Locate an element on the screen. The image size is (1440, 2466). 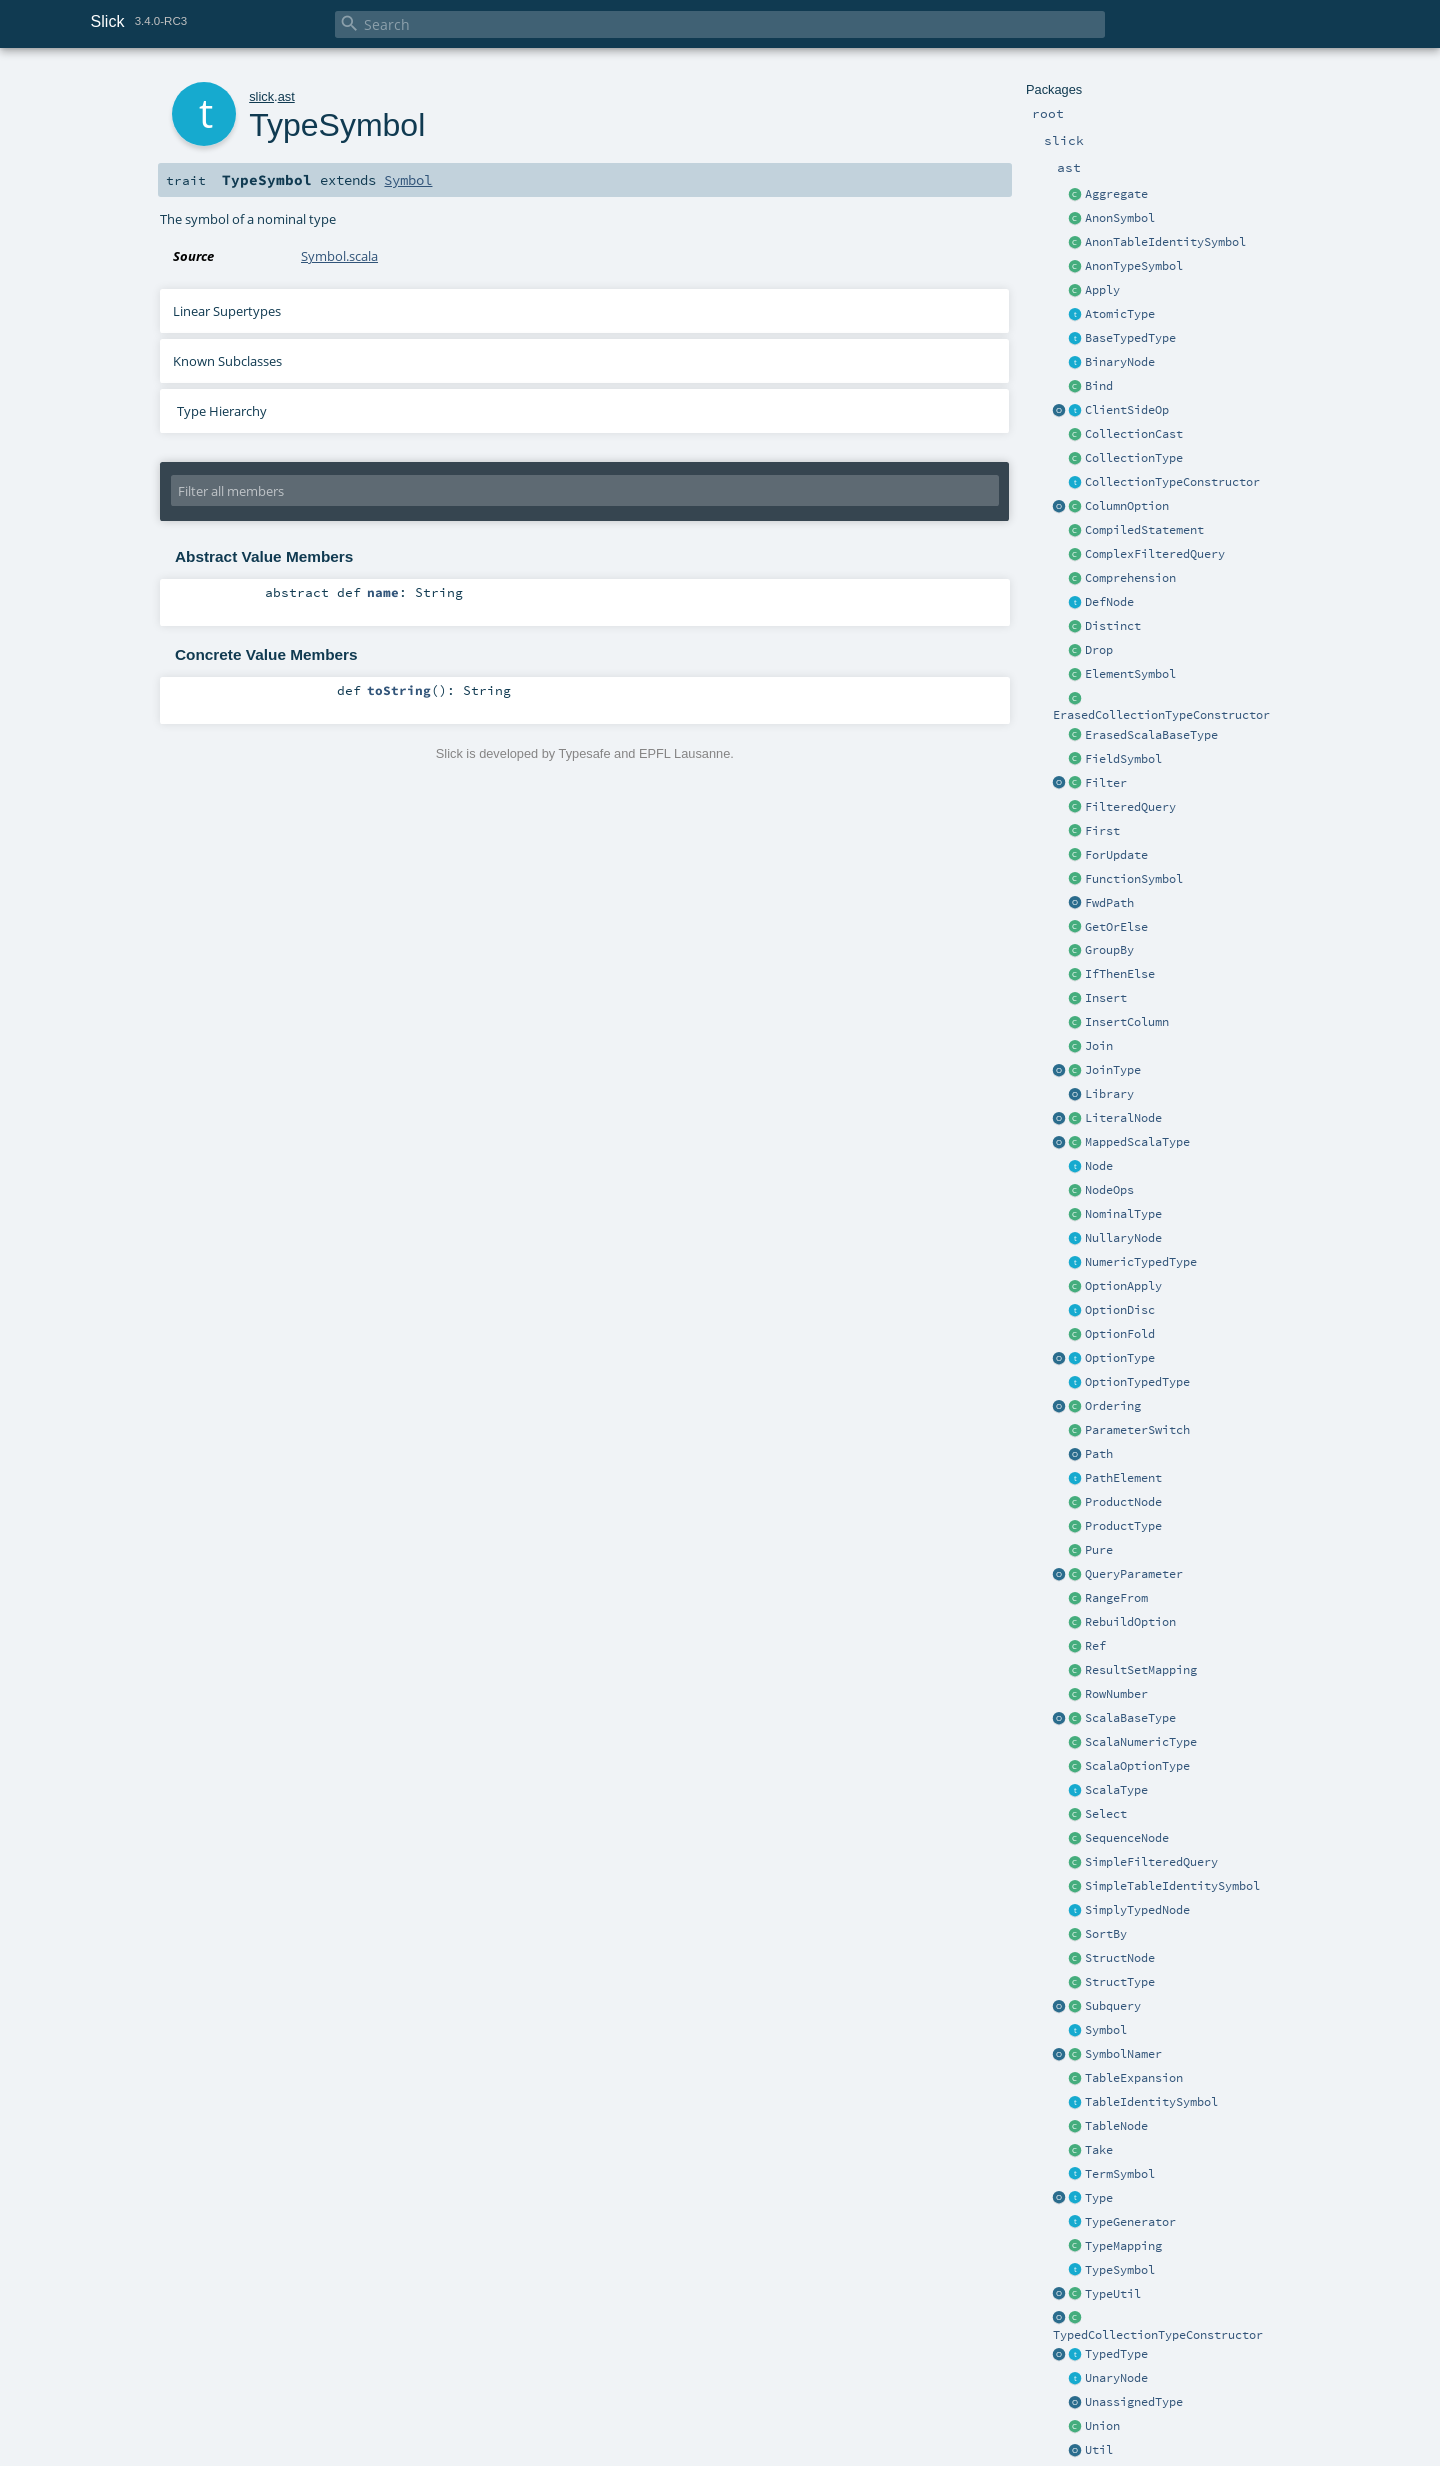
TypedCollectionTypeConstructor is located at coordinates (1158, 2335).